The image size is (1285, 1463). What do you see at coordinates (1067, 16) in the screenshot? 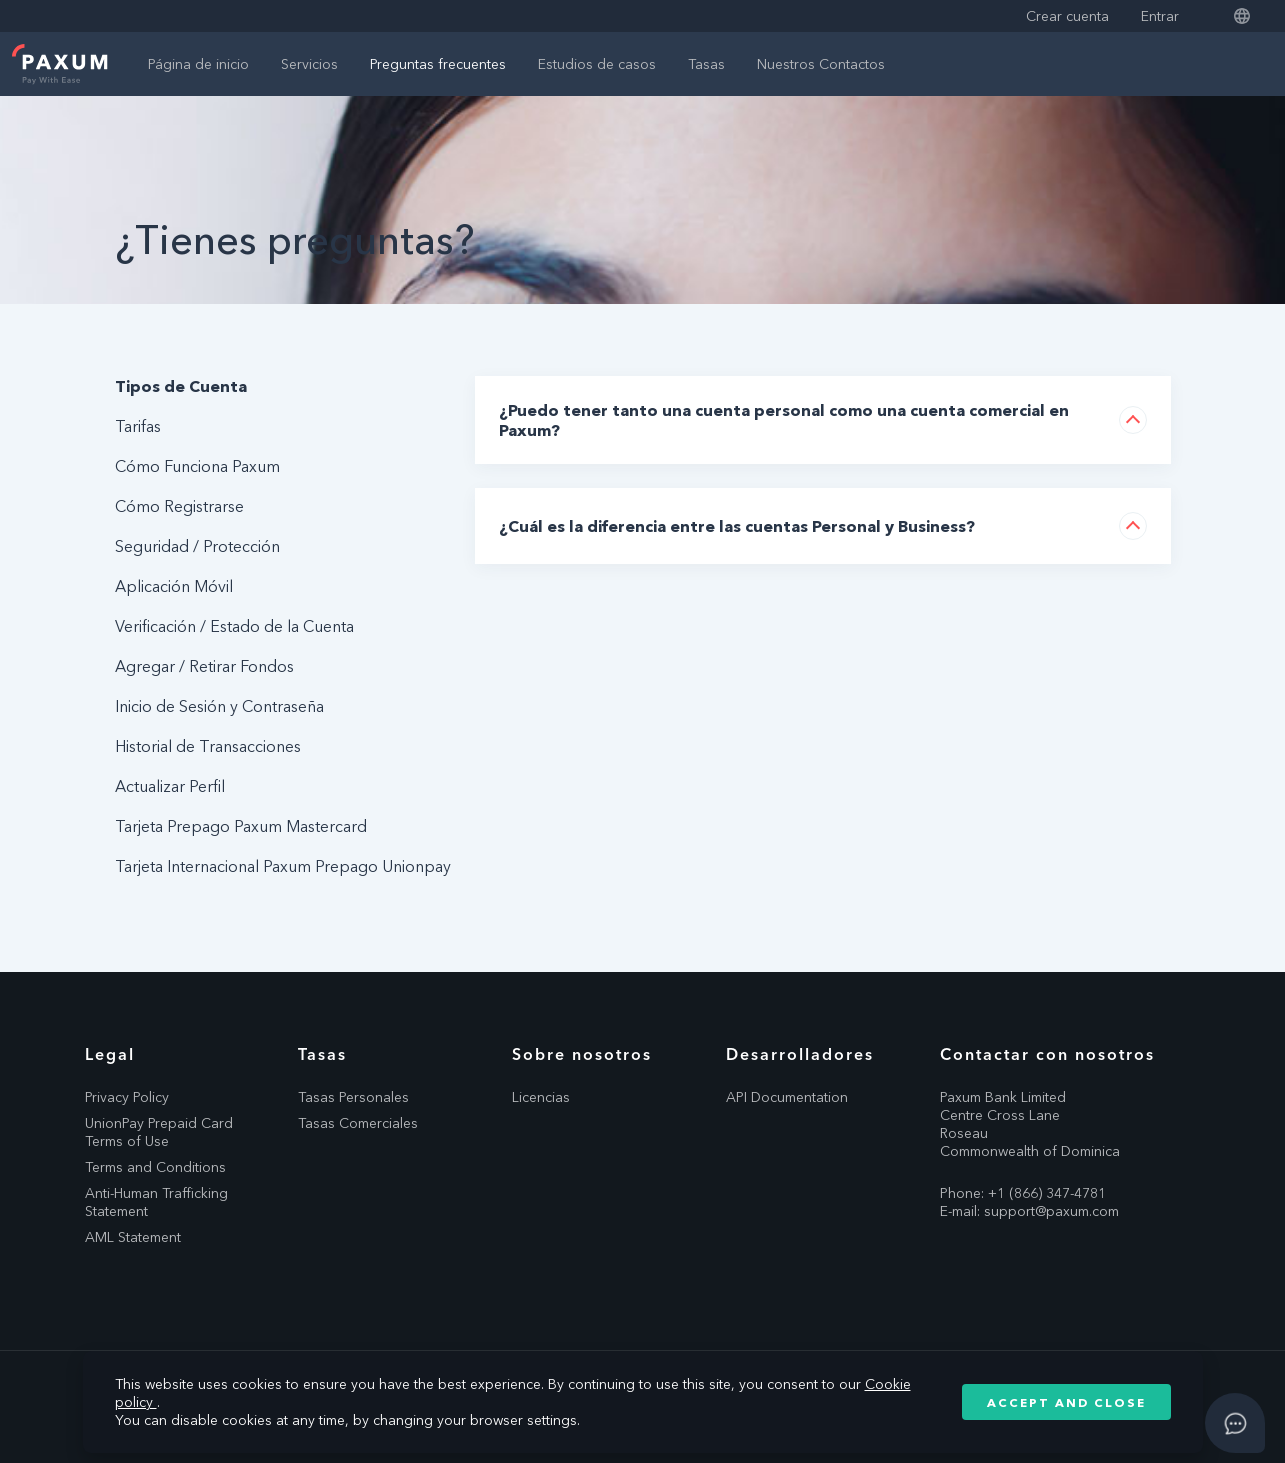
I see `Crear cuenta` at bounding box center [1067, 16].